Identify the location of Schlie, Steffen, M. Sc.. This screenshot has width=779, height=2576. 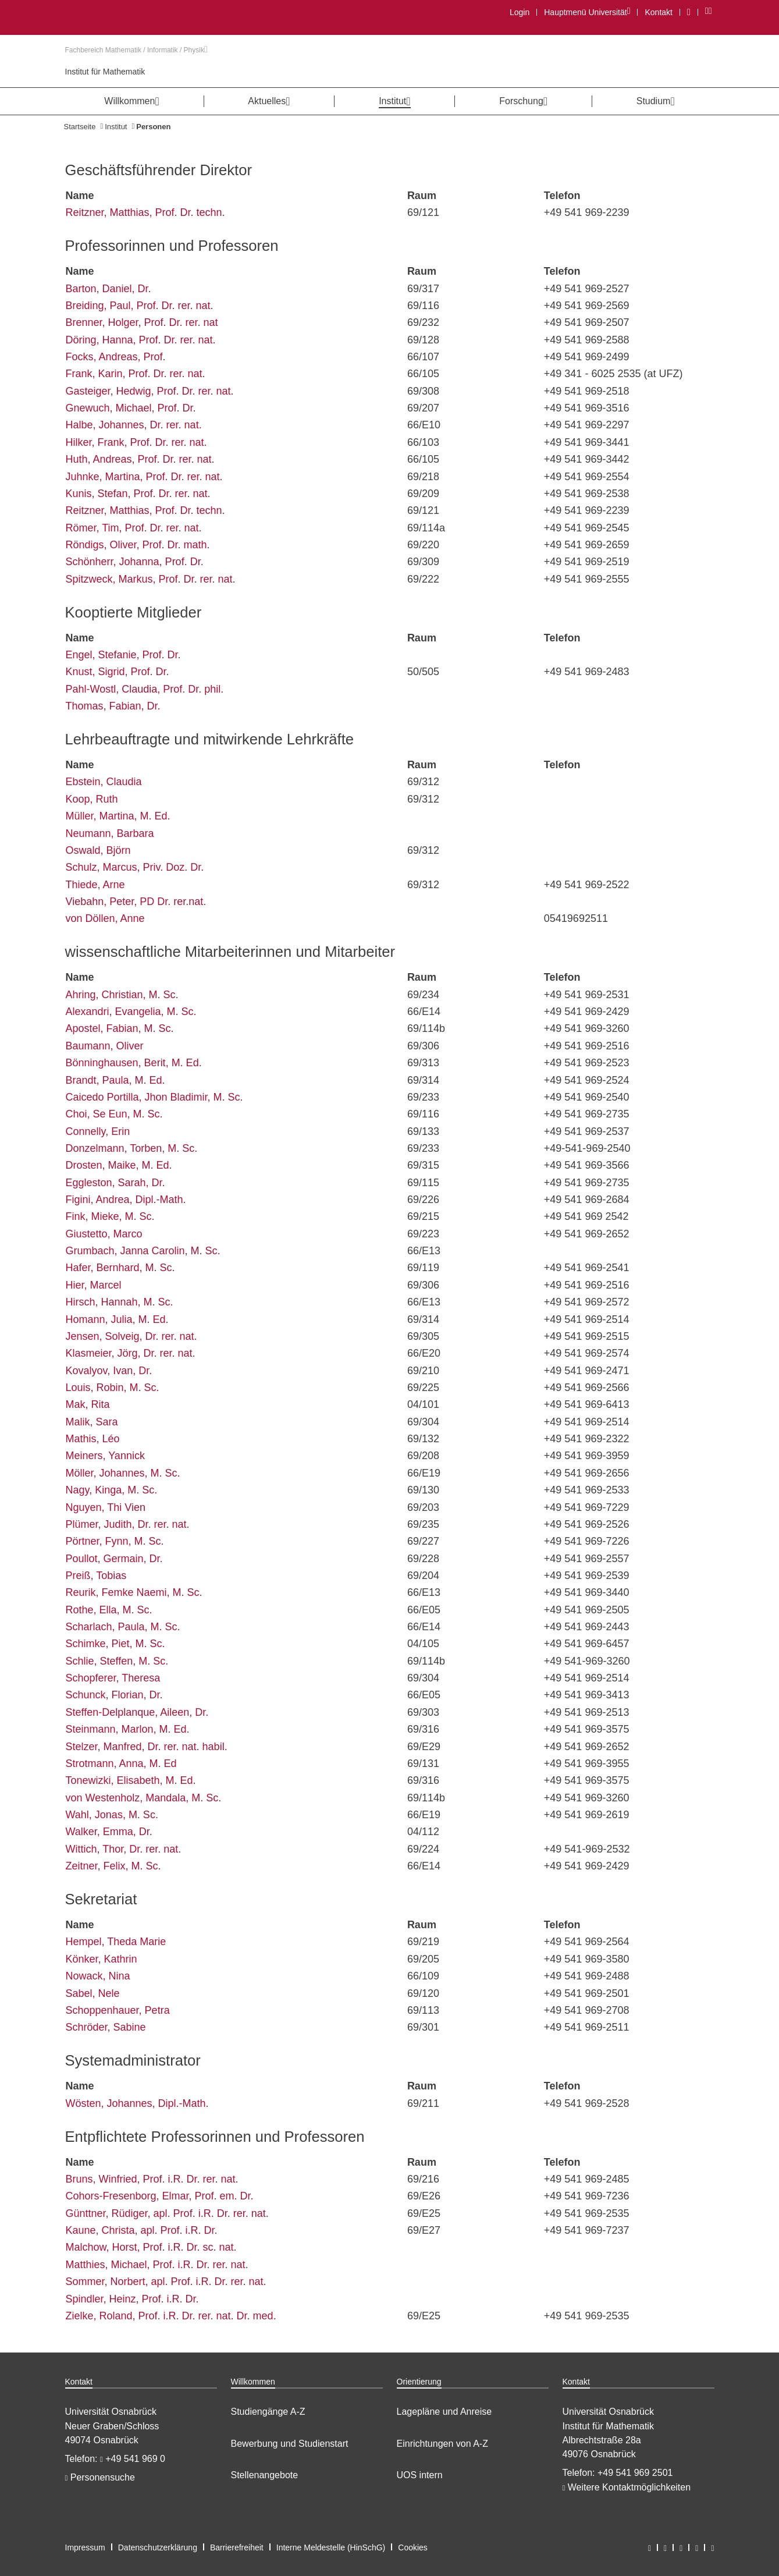
(117, 1661).